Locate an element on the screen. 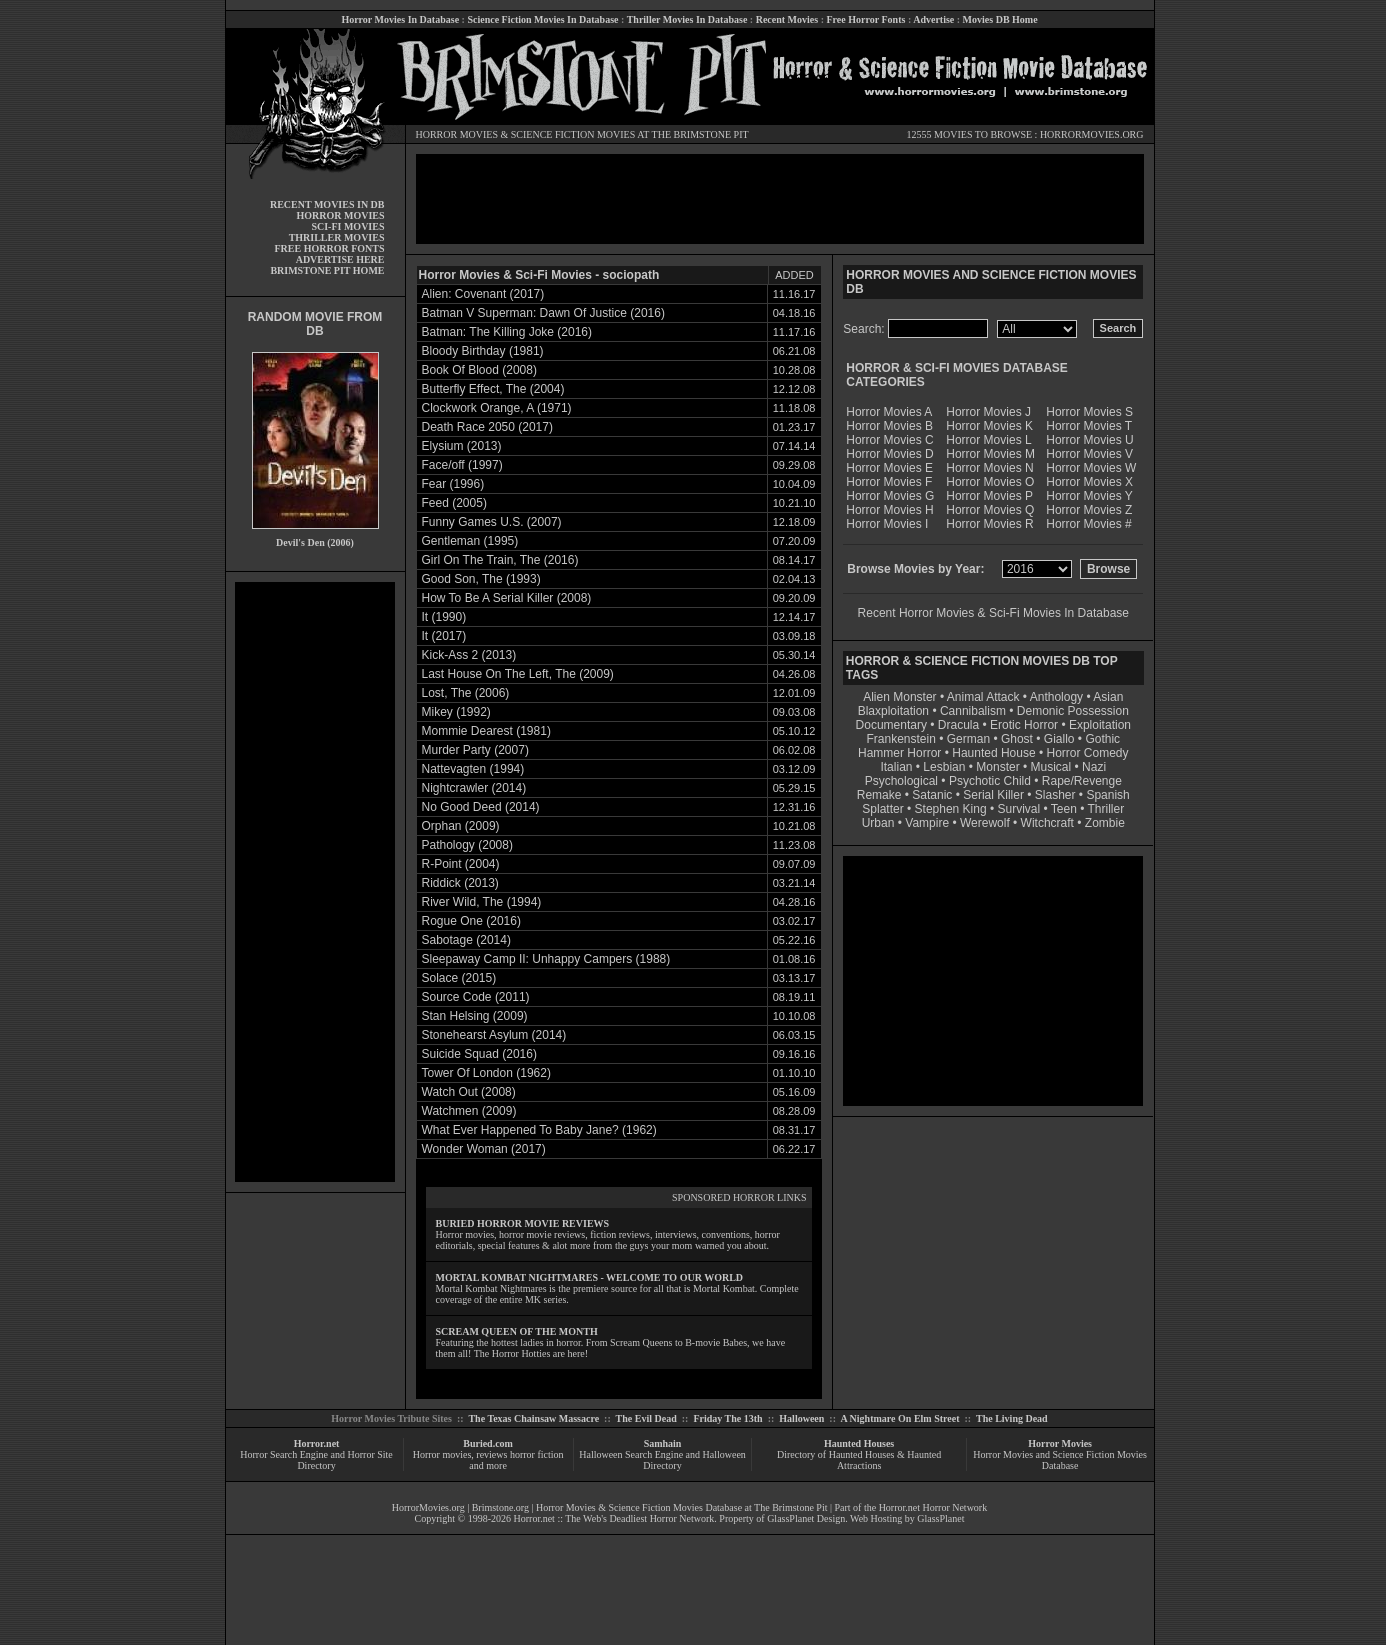 This screenshot has height=1645, width=1386. Horror Movies Z is located at coordinates (1089, 510).